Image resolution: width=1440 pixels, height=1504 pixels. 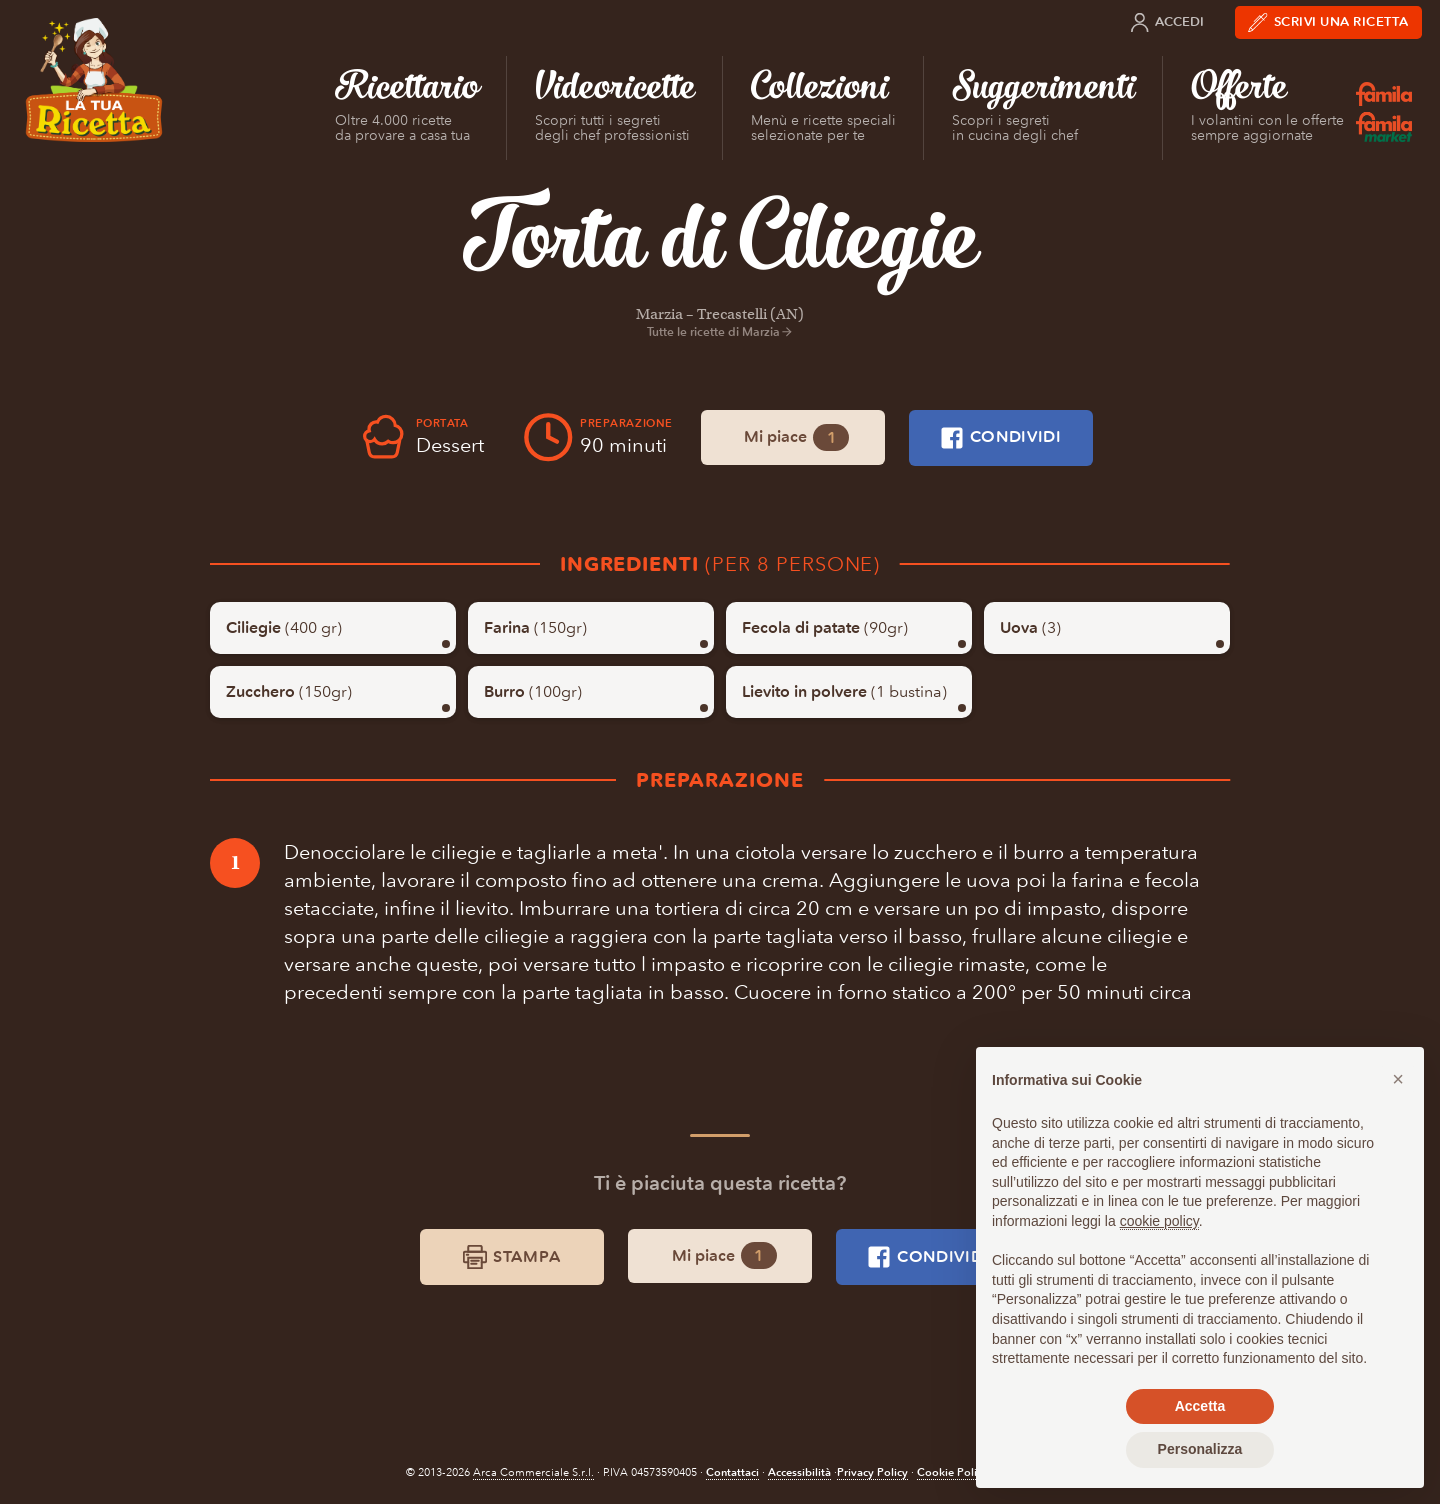 What do you see at coordinates (533, 1472) in the screenshot?
I see `Arca Commerciale S.r.l.` at bounding box center [533, 1472].